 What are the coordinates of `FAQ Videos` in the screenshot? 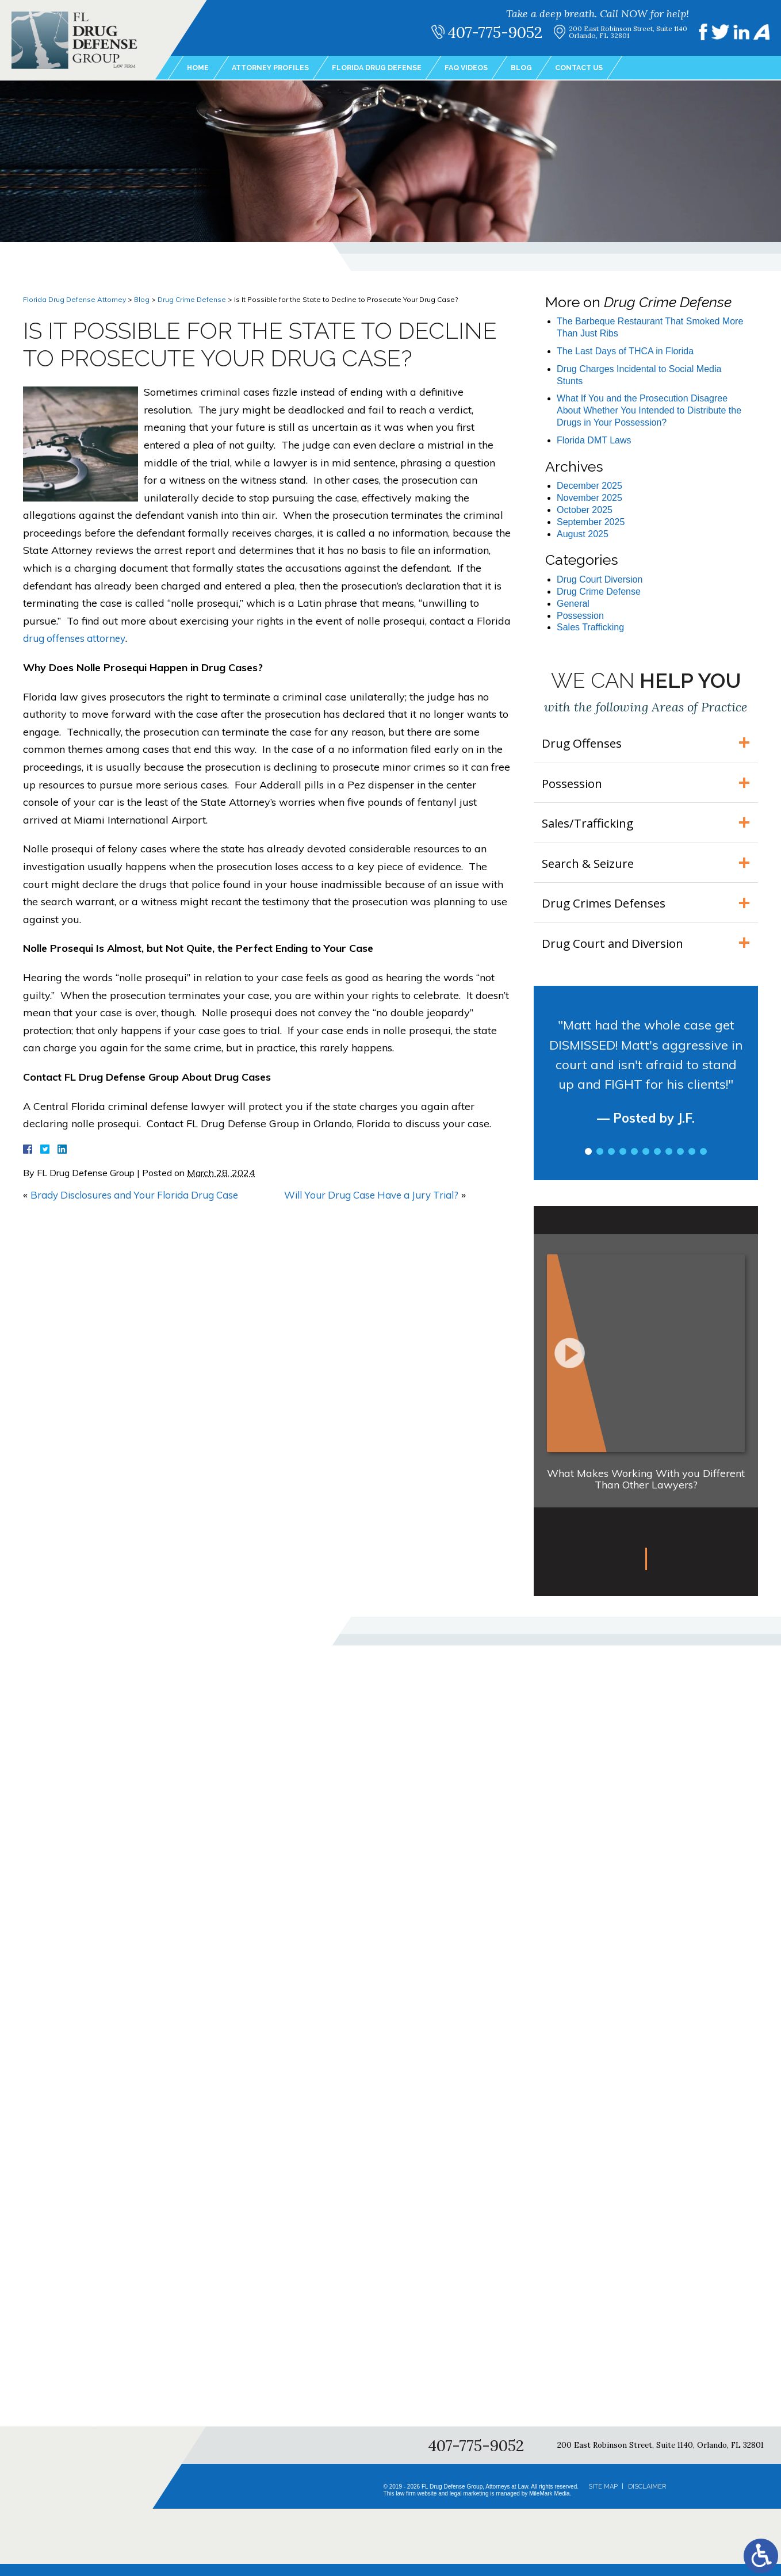 It's located at (490, 68).